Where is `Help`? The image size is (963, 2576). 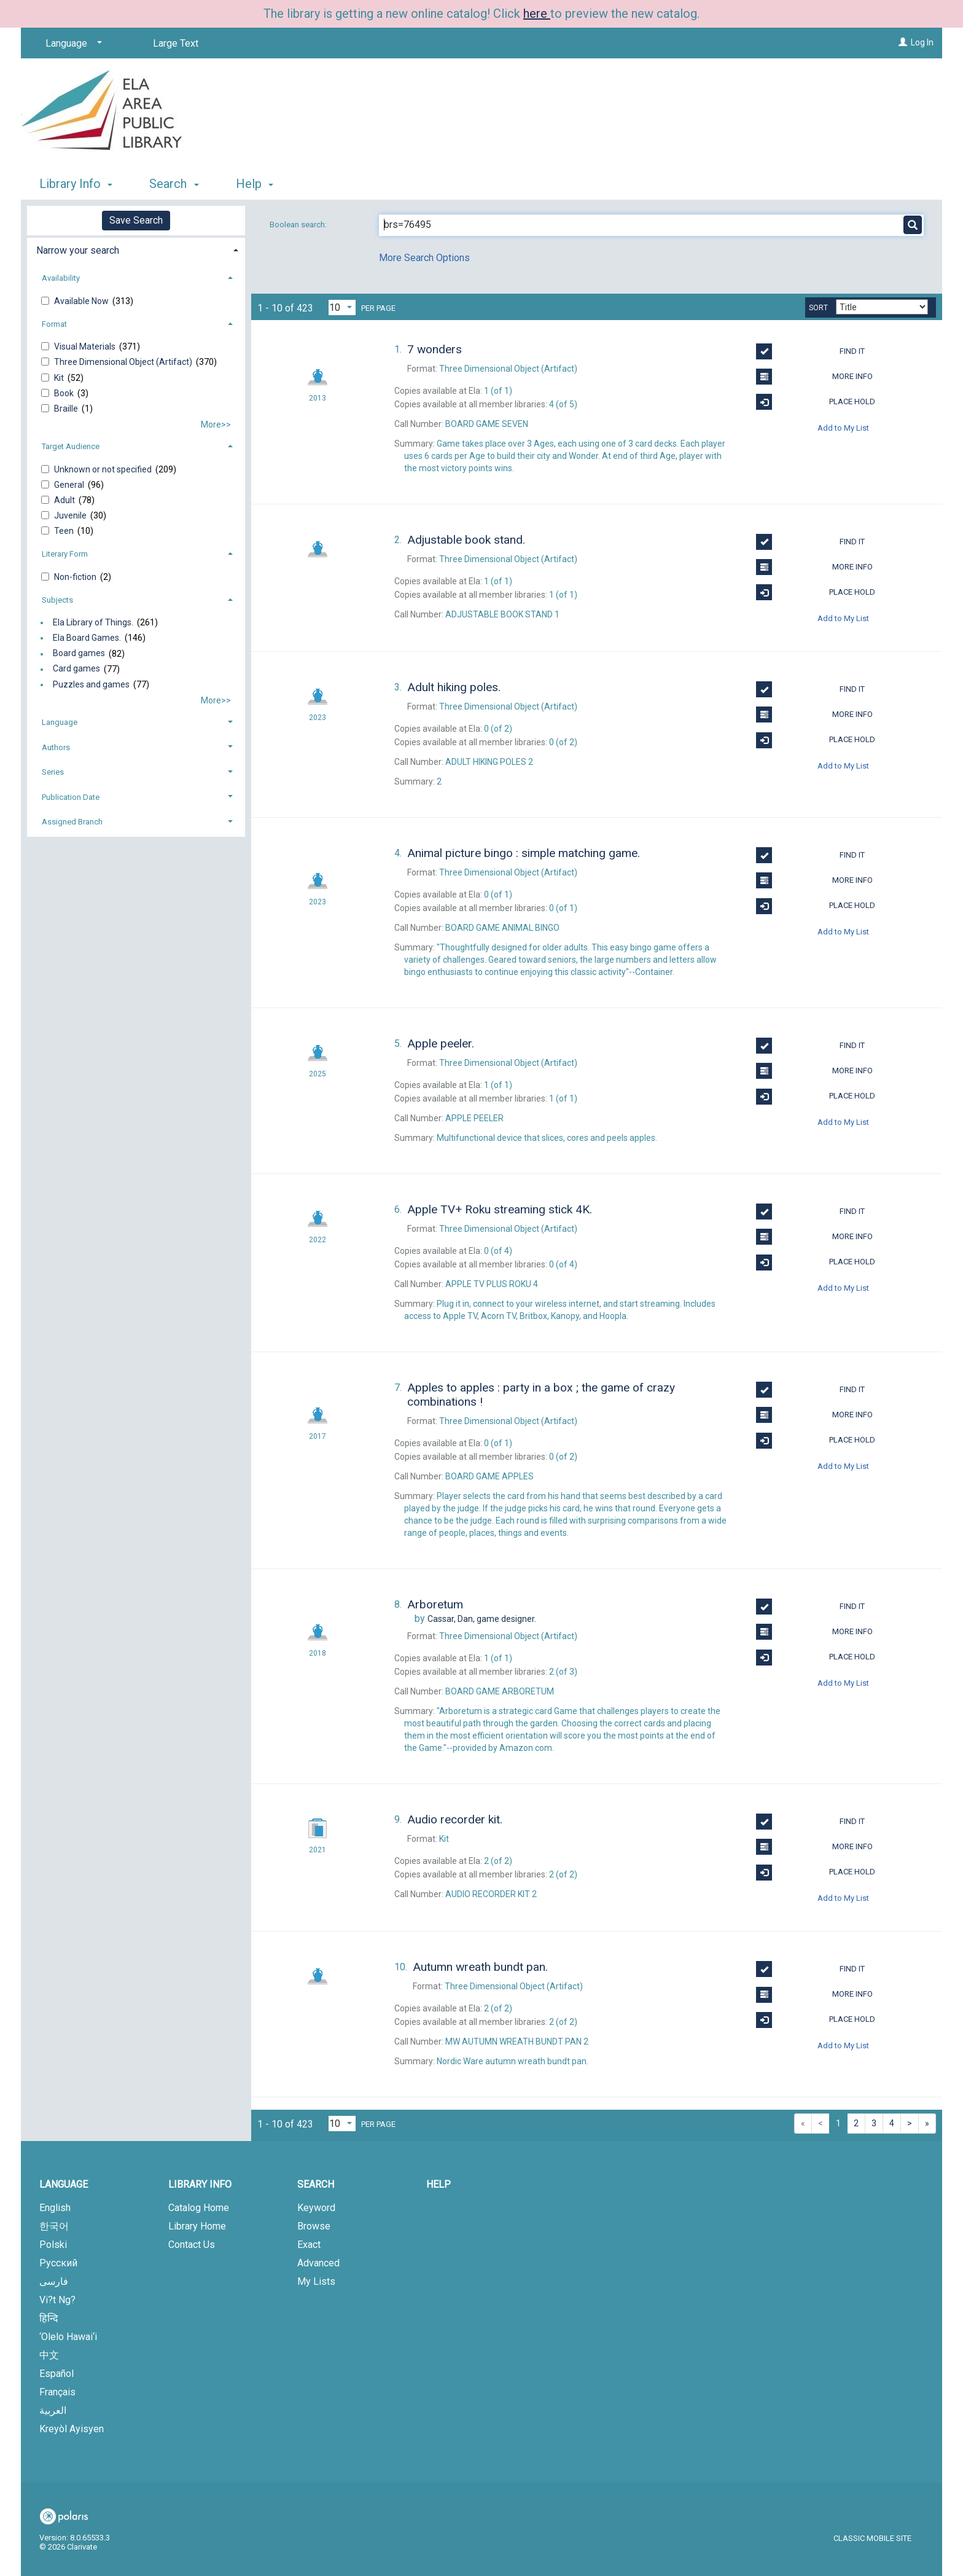 Help is located at coordinates (438, 2184).